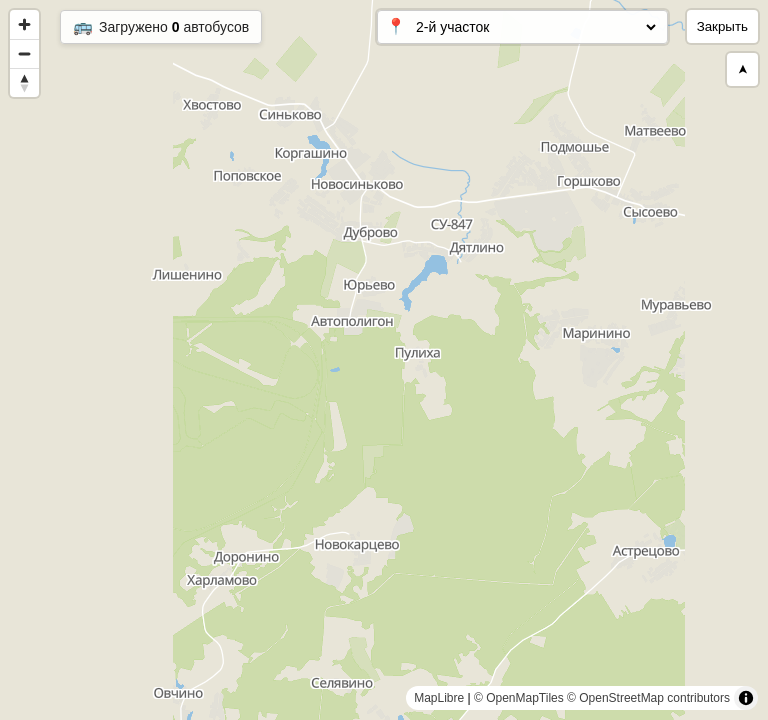  Describe the element at coordinates (439, 698) in the screenshot. I see `MapLibre` at that location.